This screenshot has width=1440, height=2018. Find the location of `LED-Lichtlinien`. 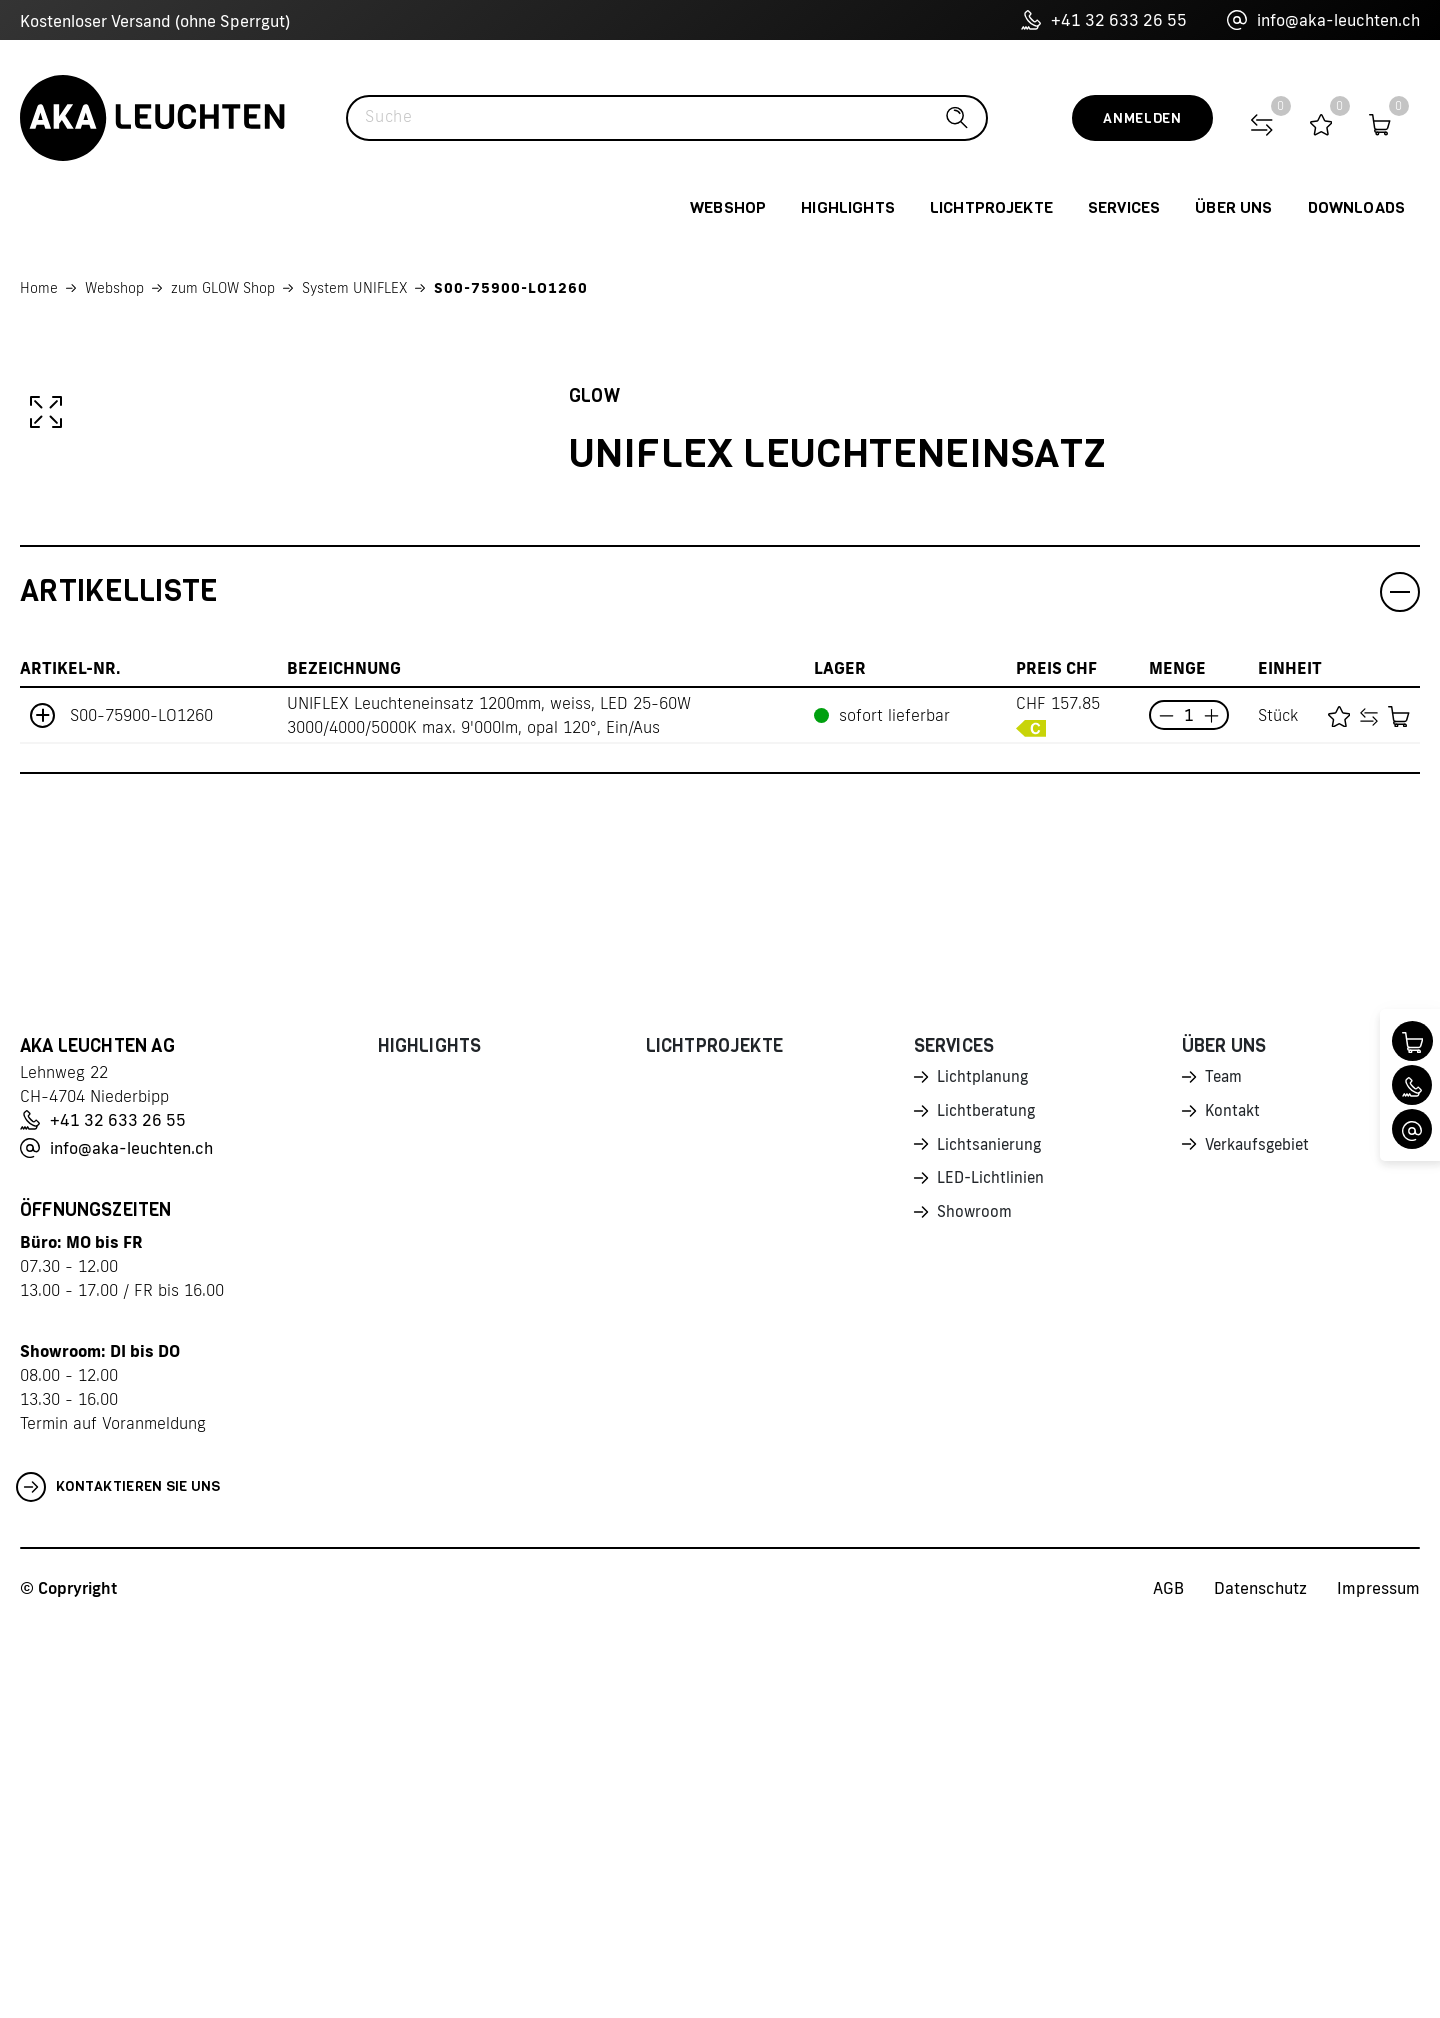

LED-Lichtlinien is located at coordinates (992, 1574).